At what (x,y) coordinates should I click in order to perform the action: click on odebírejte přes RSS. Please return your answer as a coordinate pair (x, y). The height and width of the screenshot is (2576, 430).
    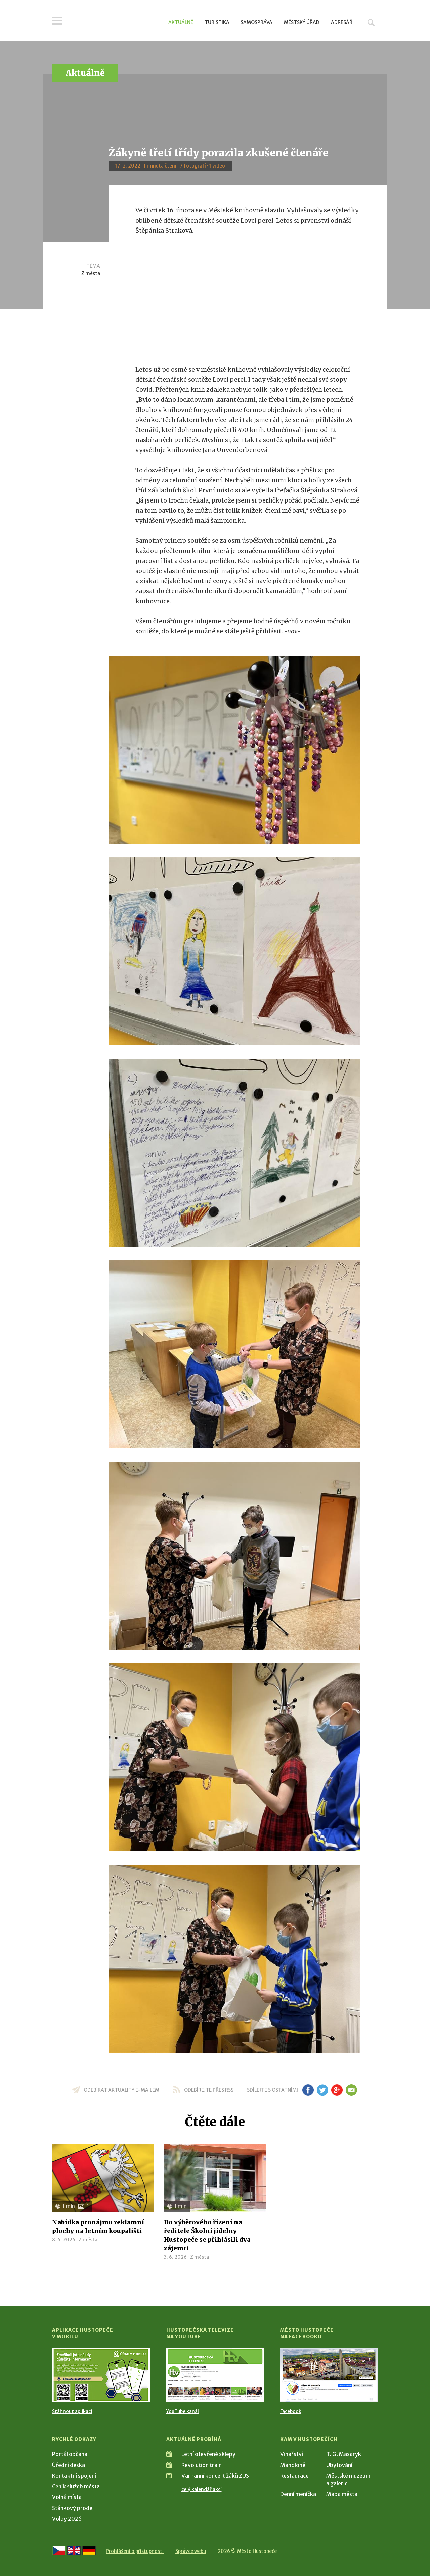
    Looking at the image, I should click on (208, 2090).